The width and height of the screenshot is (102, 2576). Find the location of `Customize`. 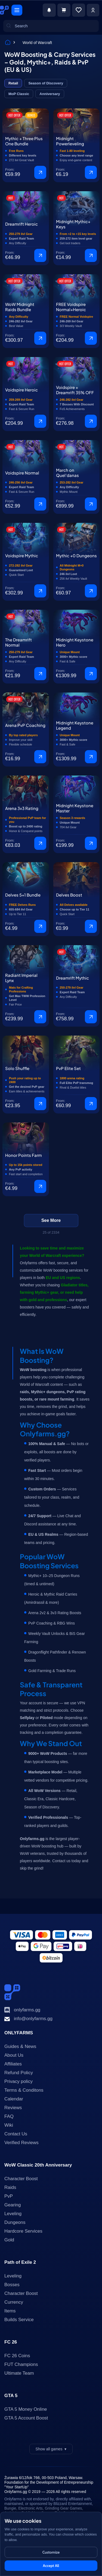

Customize is located at coordinates (51, 2552).